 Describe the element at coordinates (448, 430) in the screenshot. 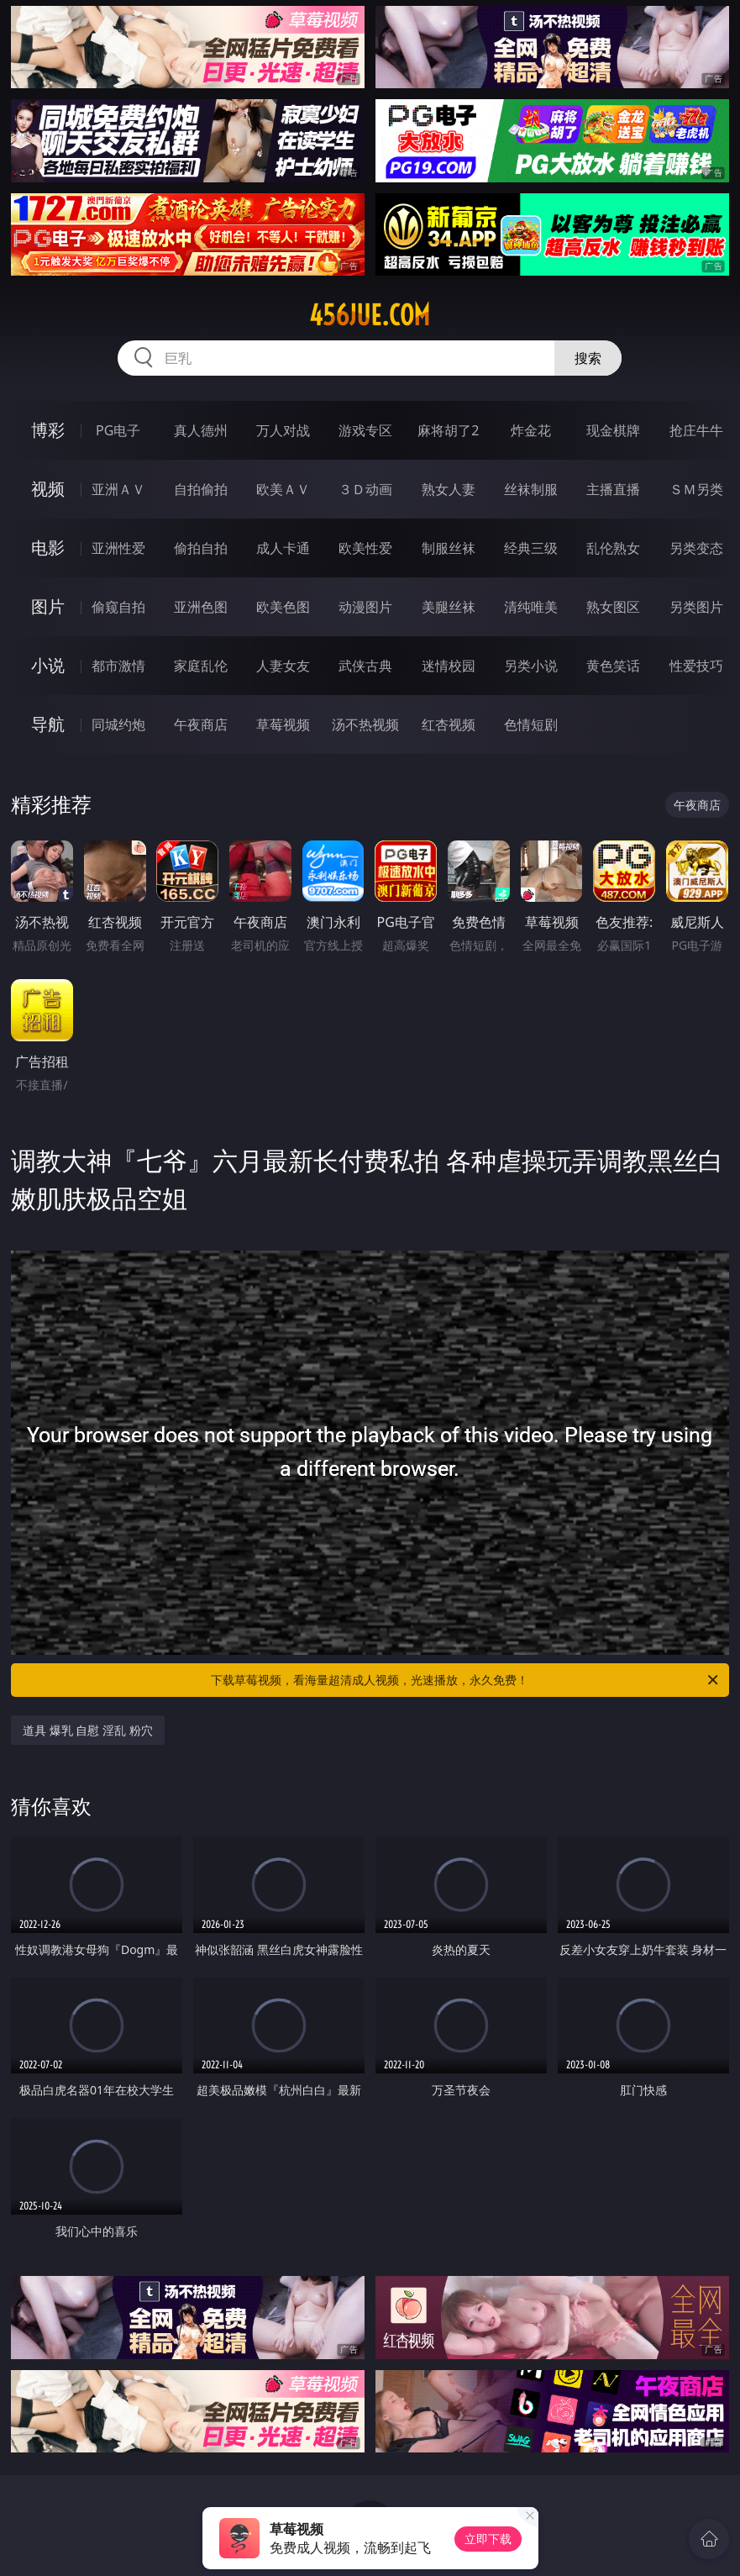

I see `麻将胡了2` at that location.